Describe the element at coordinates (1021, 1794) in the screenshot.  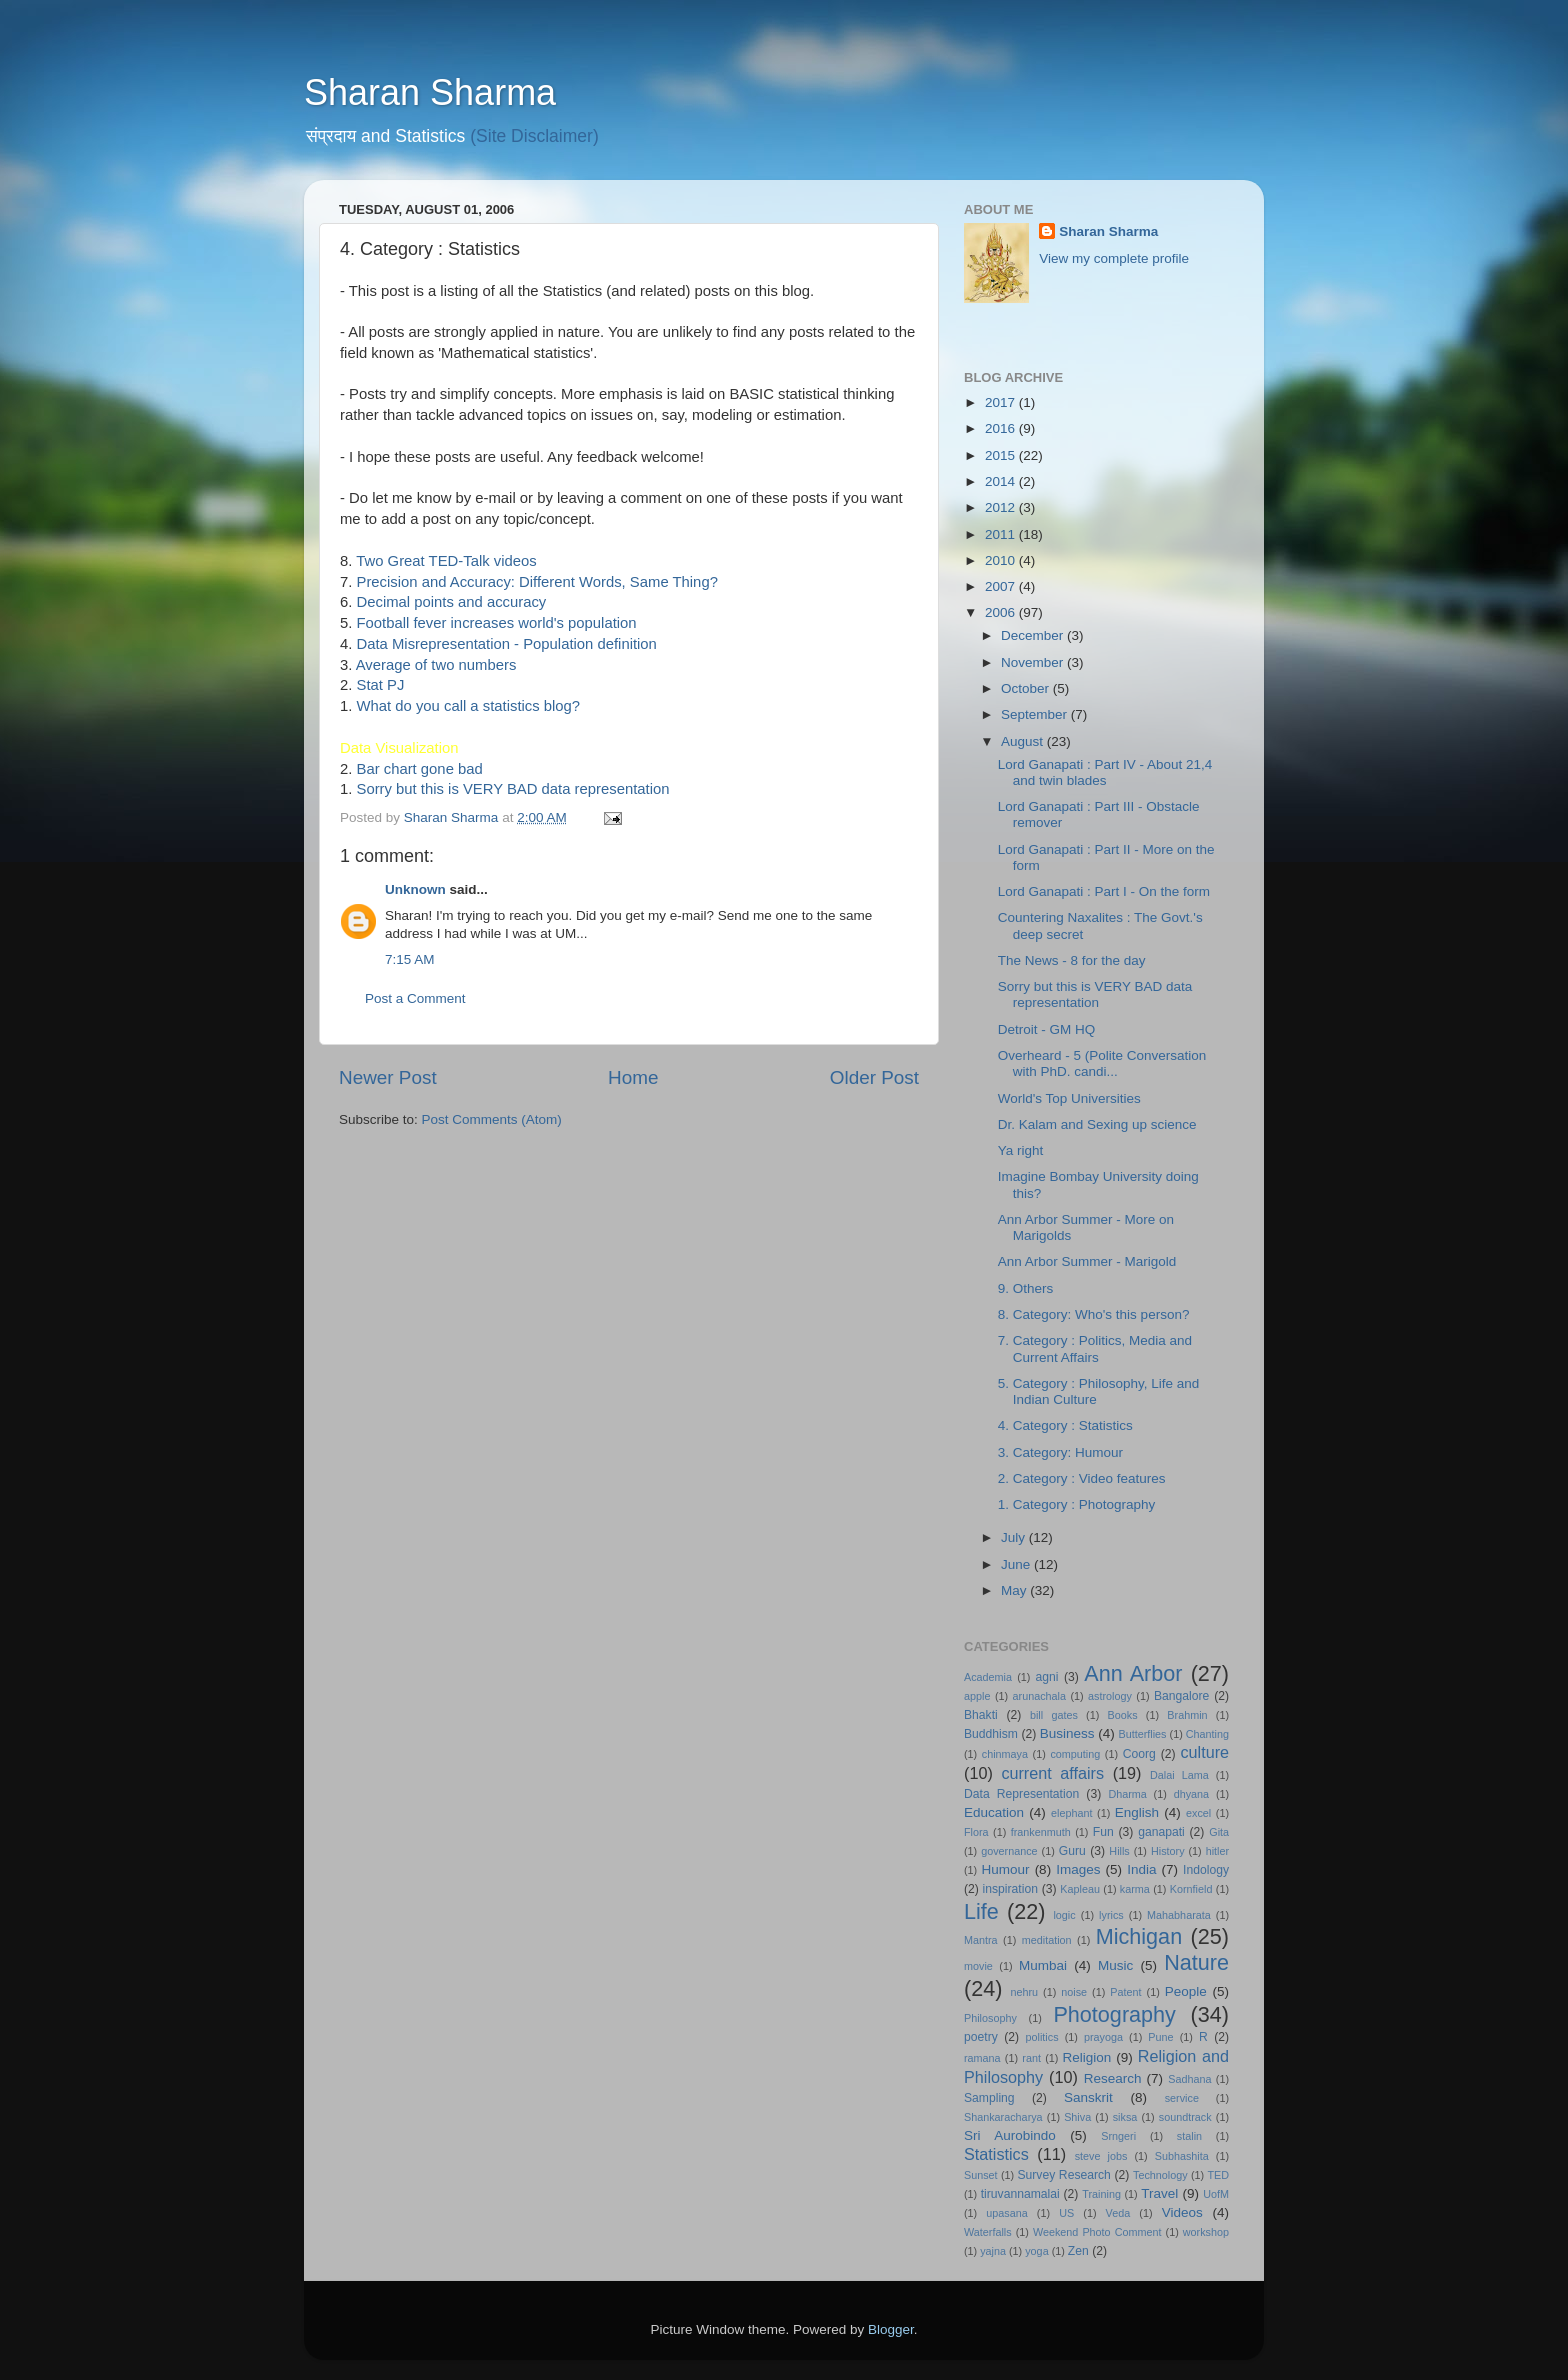
I see `Data Representation` at that location.